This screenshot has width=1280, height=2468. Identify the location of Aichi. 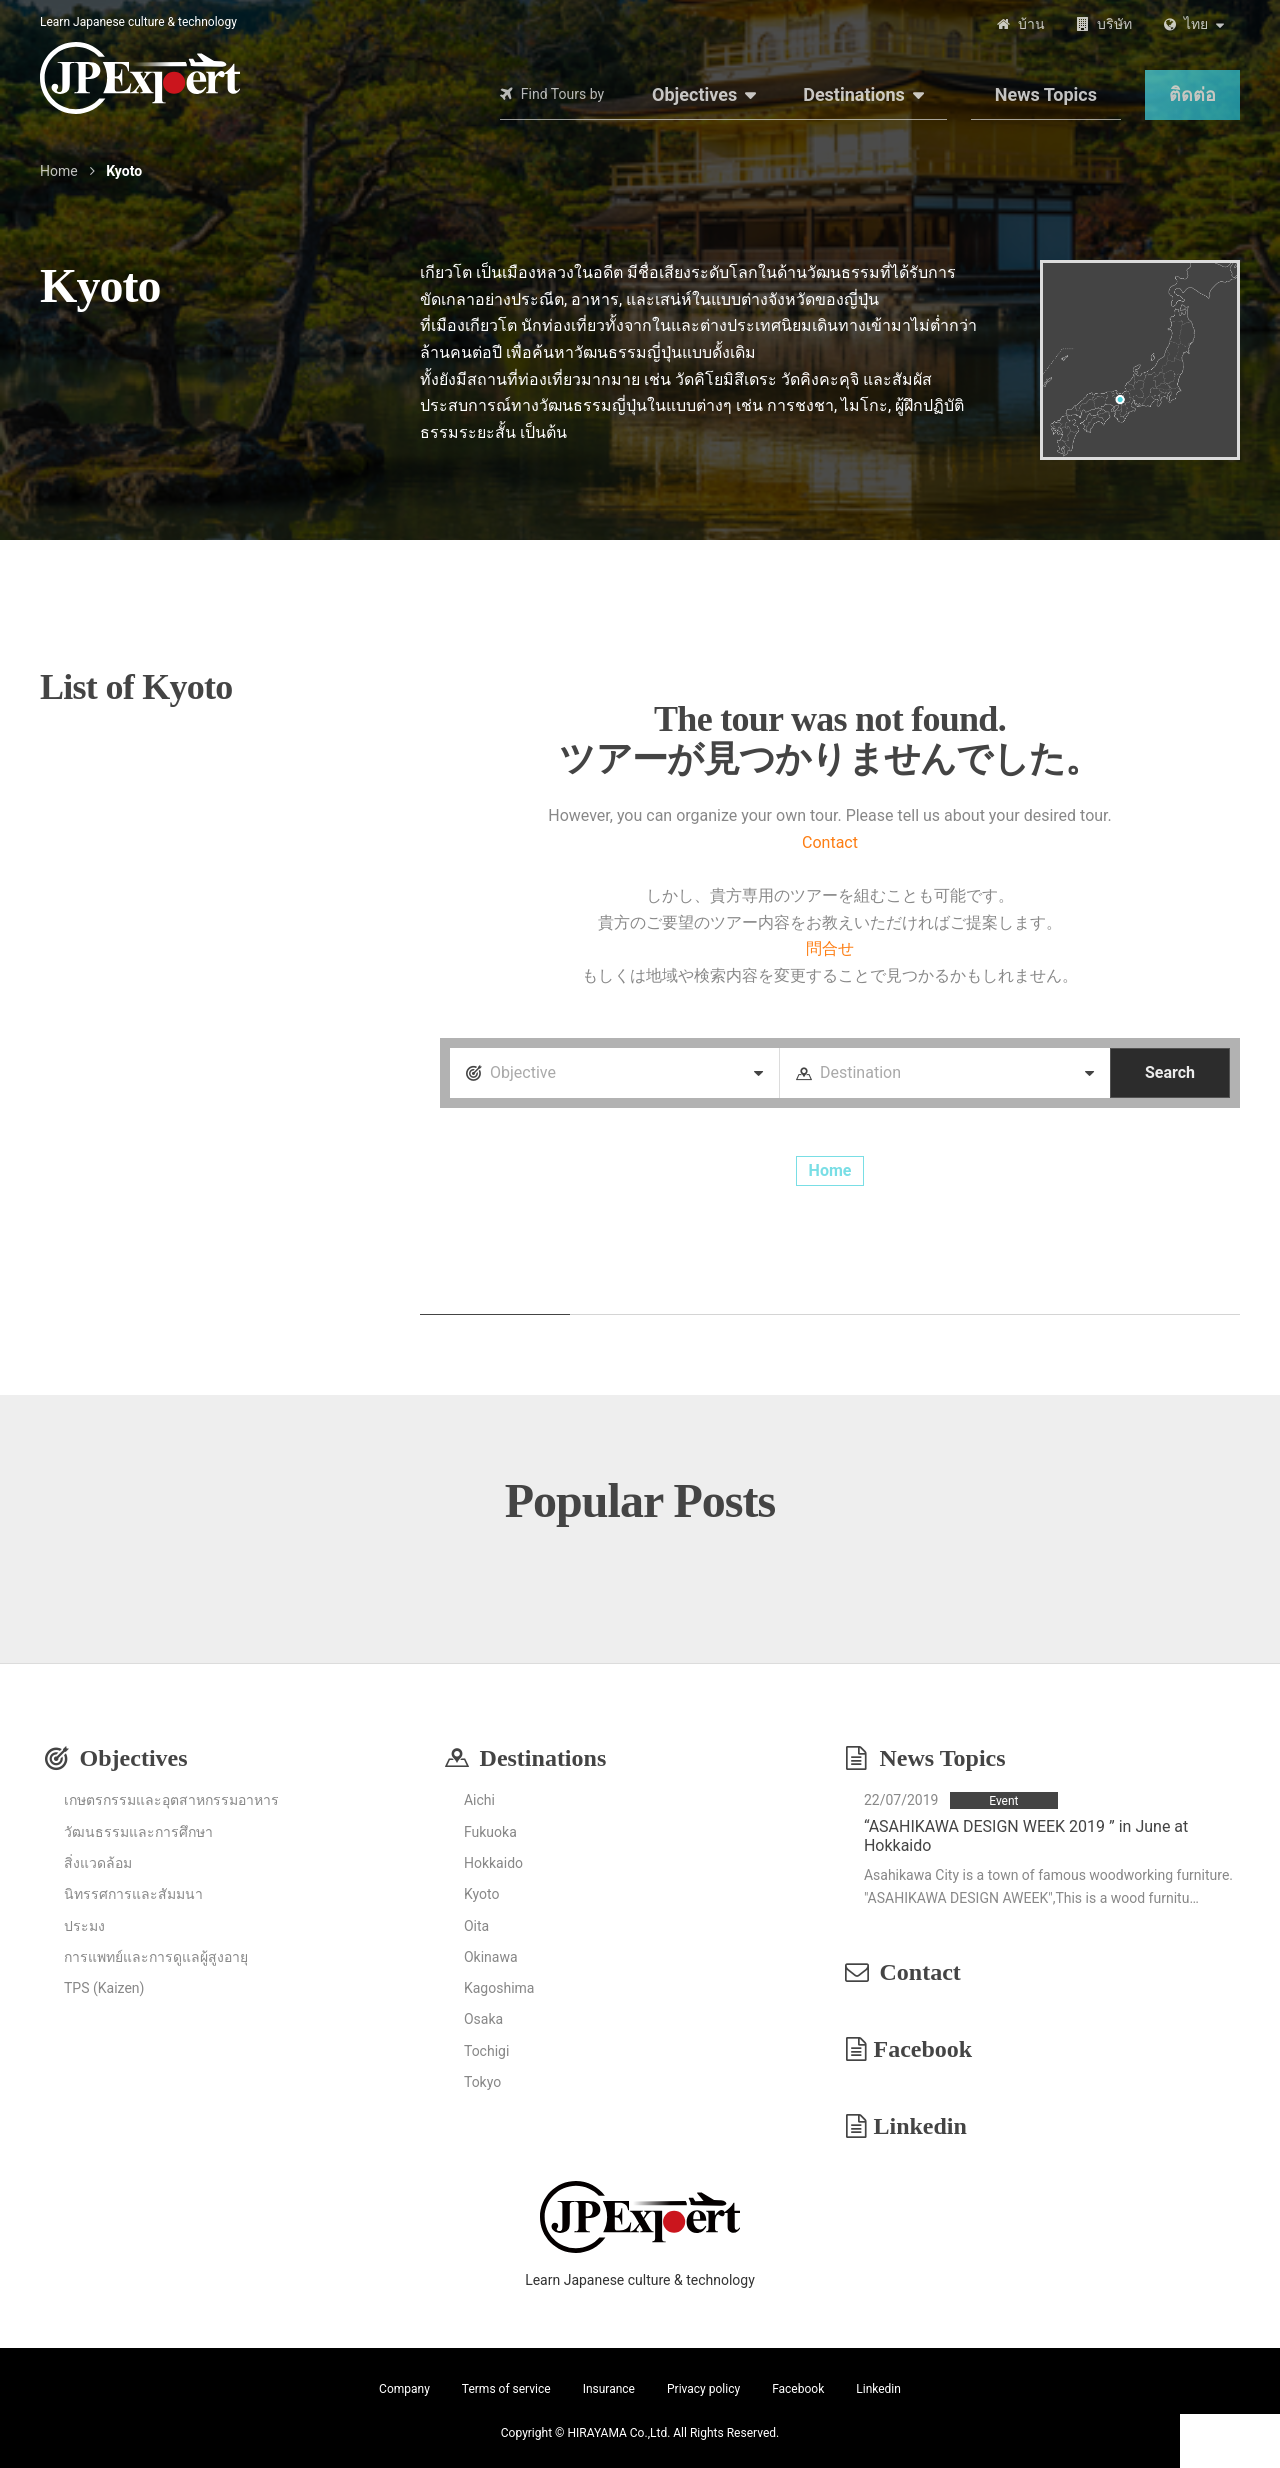
(479, 1800).